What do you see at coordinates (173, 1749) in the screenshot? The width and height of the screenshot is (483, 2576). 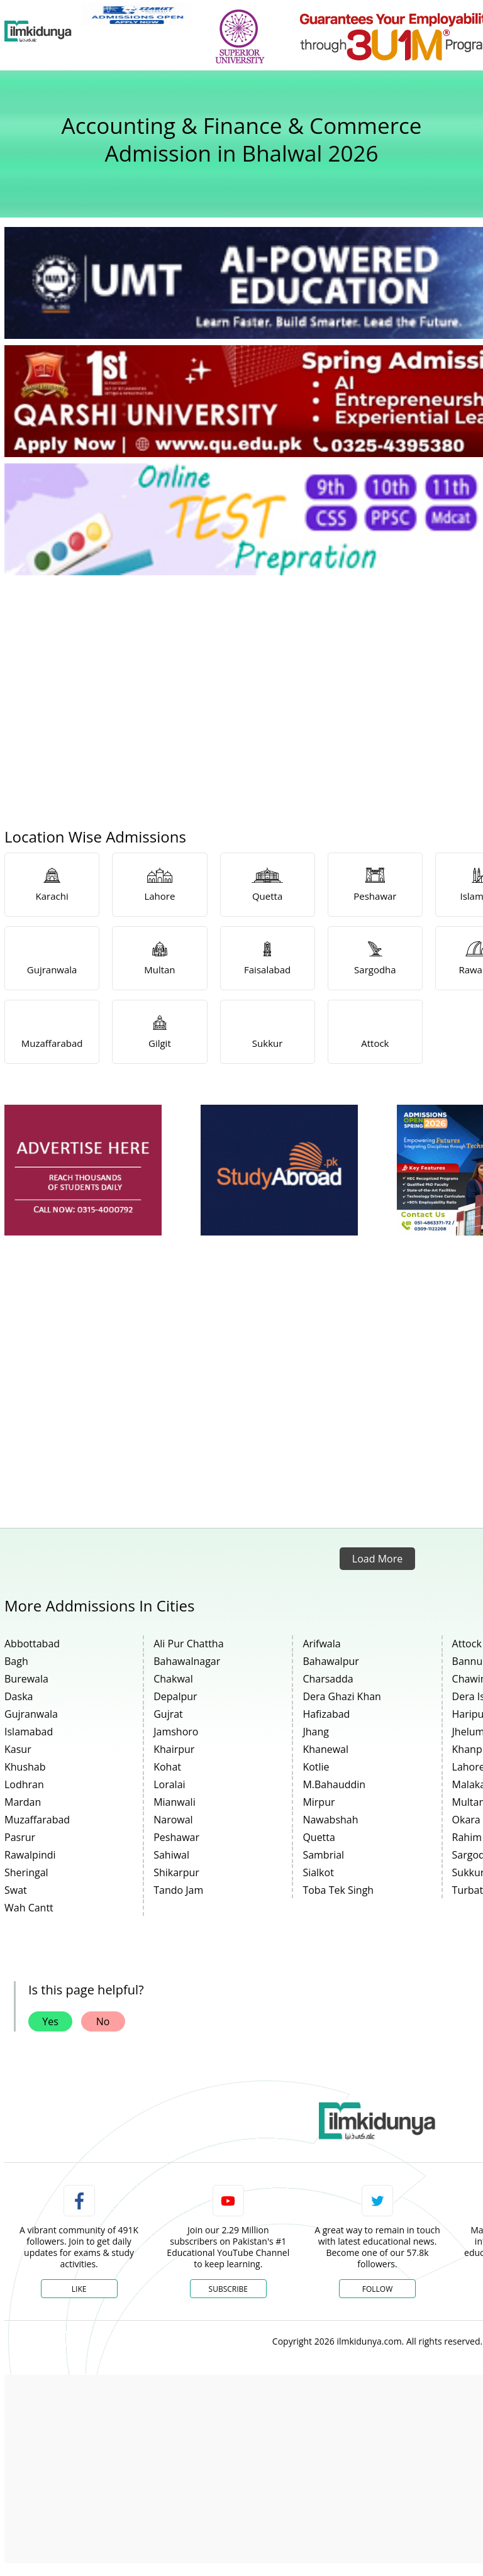 I see `Khairpur [link]` at bounding box center [173, 1749].